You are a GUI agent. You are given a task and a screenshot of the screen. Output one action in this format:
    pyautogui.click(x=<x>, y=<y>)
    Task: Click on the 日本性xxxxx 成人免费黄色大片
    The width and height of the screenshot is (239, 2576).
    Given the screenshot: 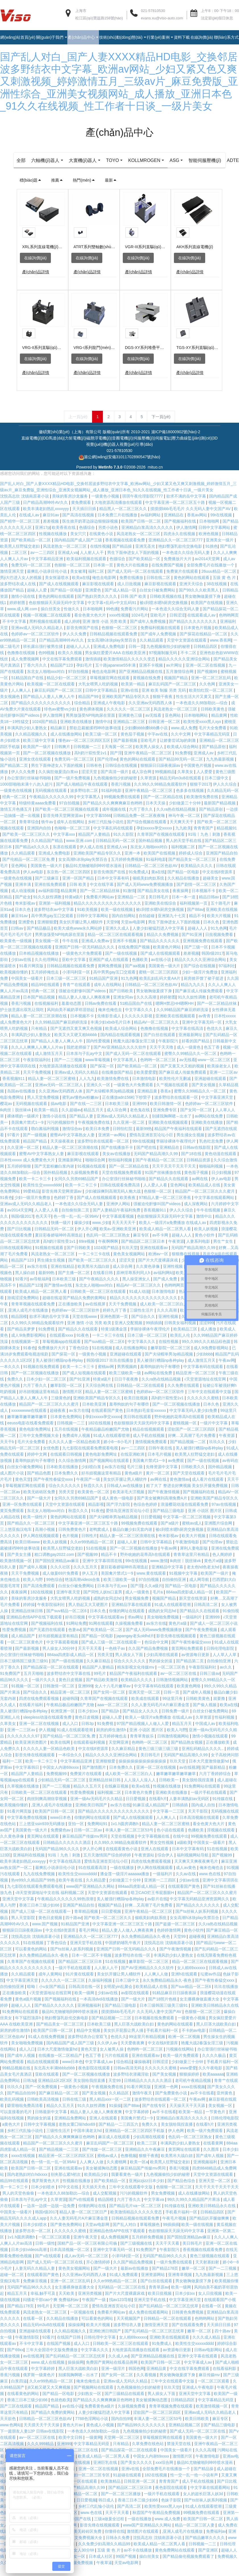 What is the action you would take?
    pyautogui.click(x=28, y=1170)
    